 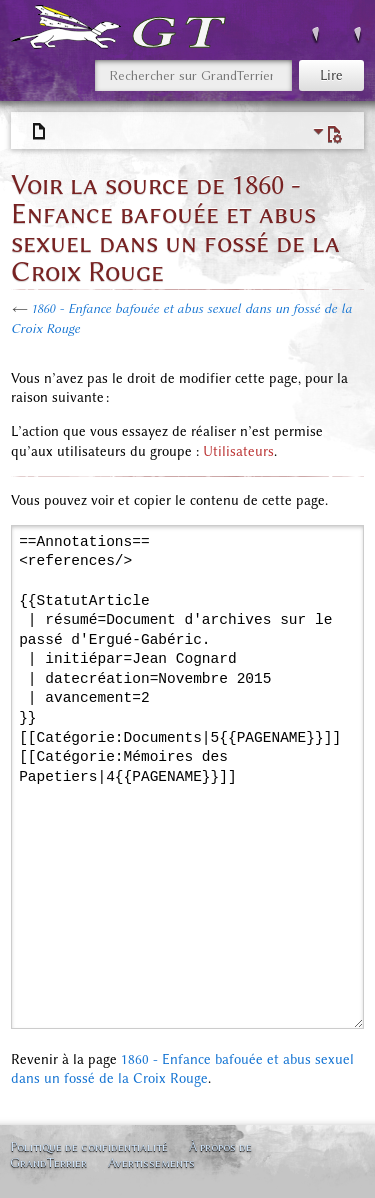 I want to click on [Rechercher sur GrandTerrier], so click(x=193, y=75).